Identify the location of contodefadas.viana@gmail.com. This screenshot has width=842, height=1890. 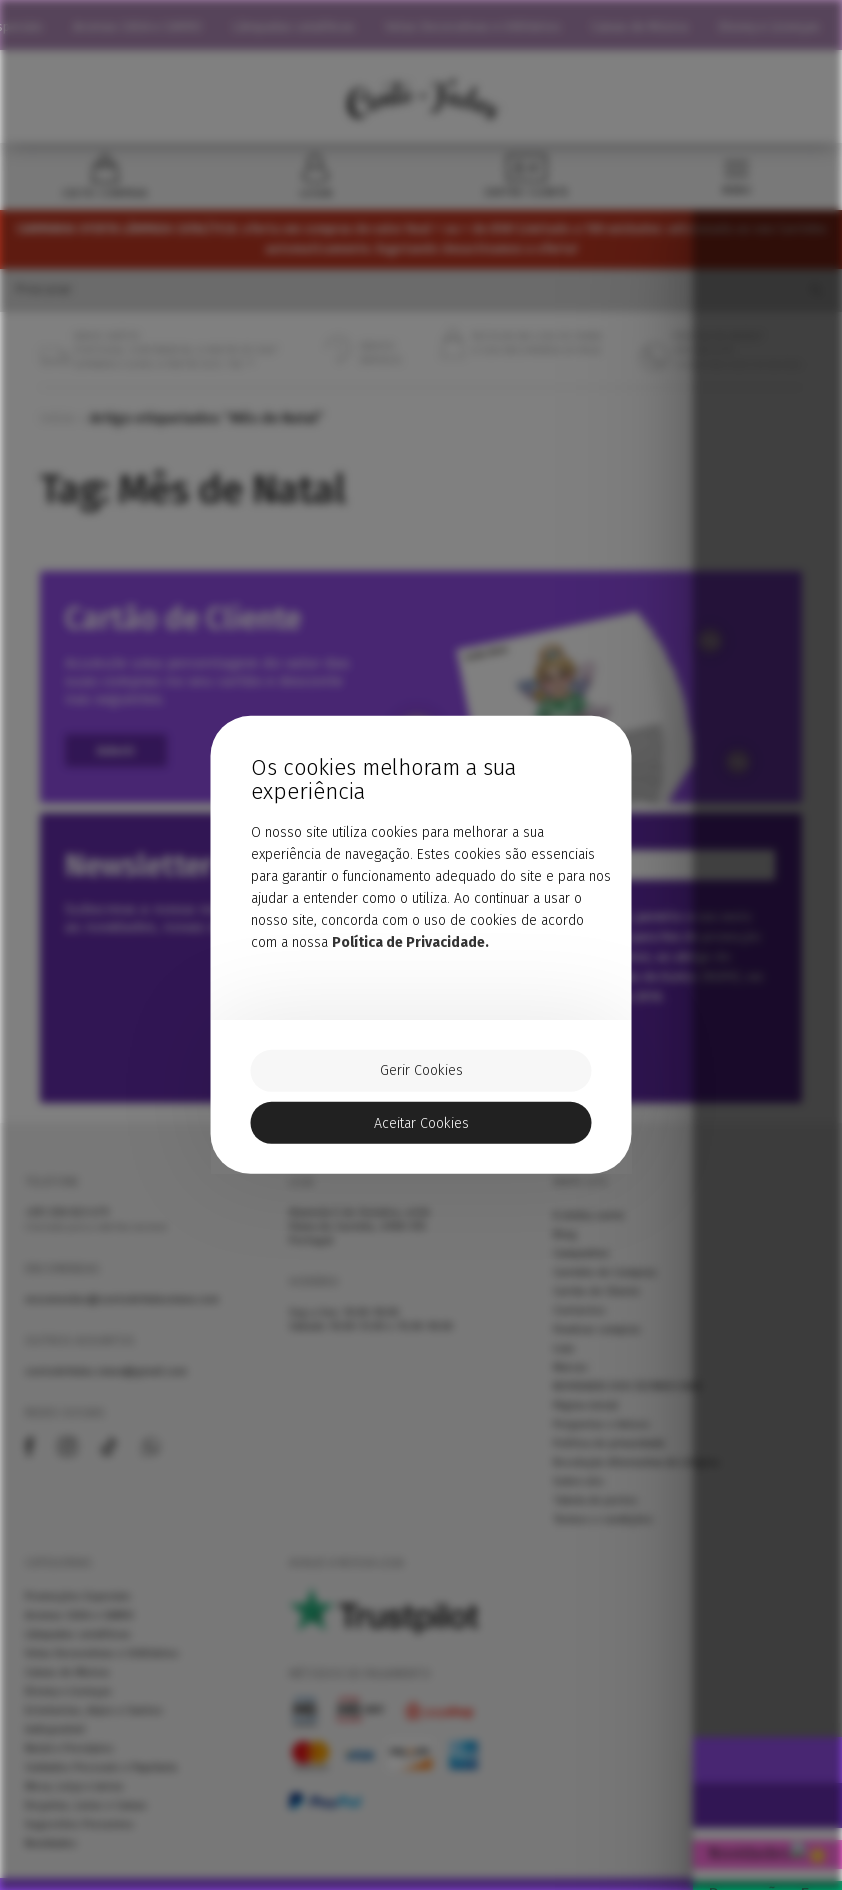
(106, 1385).